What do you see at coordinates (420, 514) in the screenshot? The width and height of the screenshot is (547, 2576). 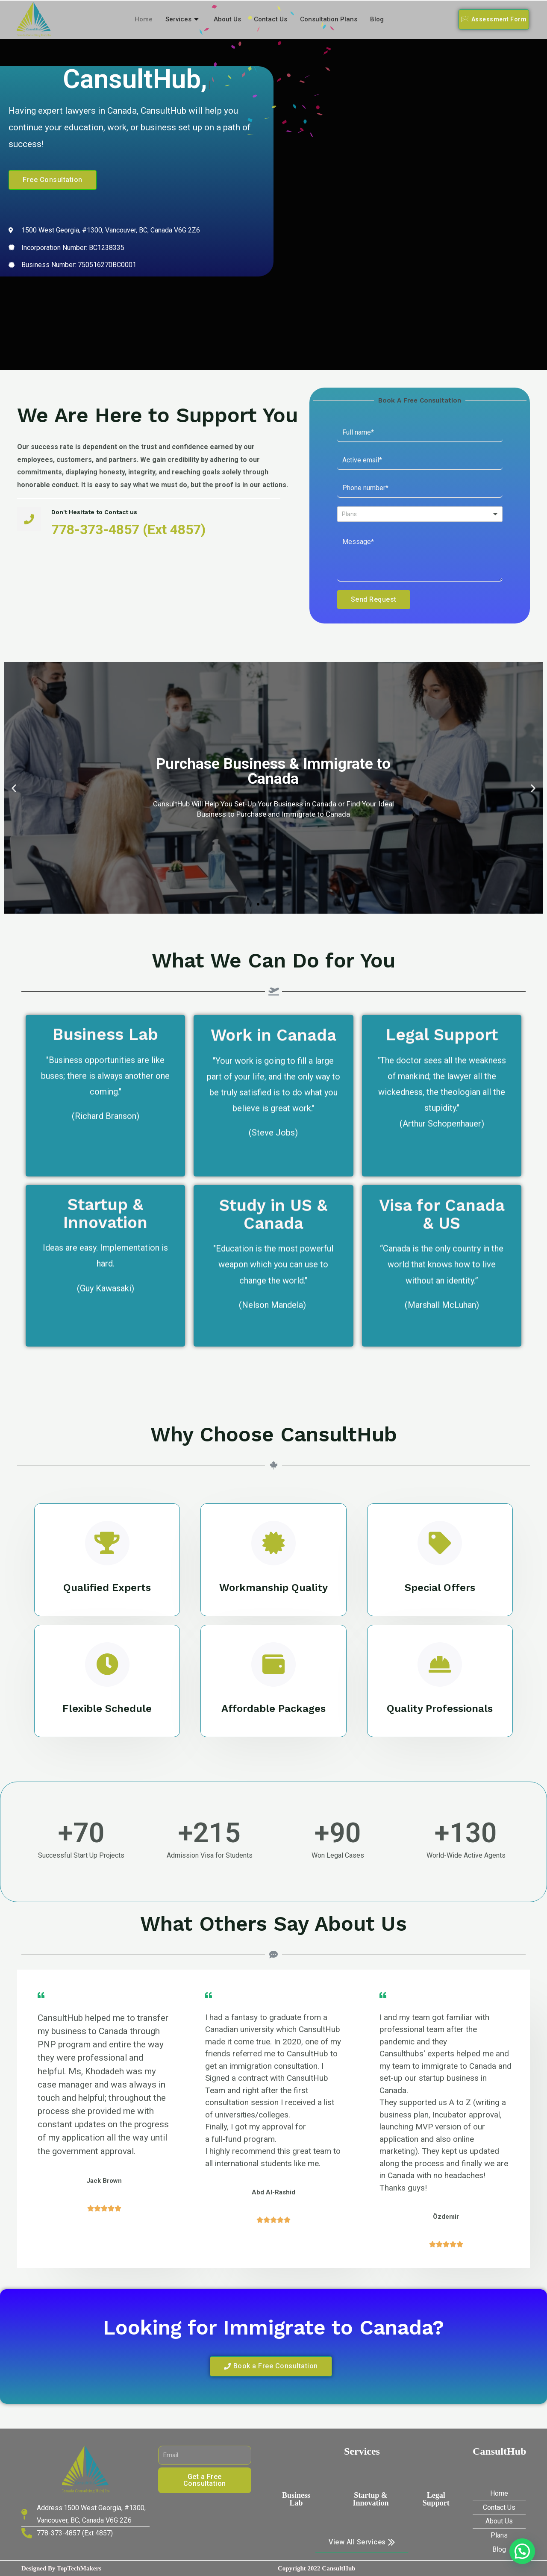 I see `[listbox]` at bounding box center [420, 514].